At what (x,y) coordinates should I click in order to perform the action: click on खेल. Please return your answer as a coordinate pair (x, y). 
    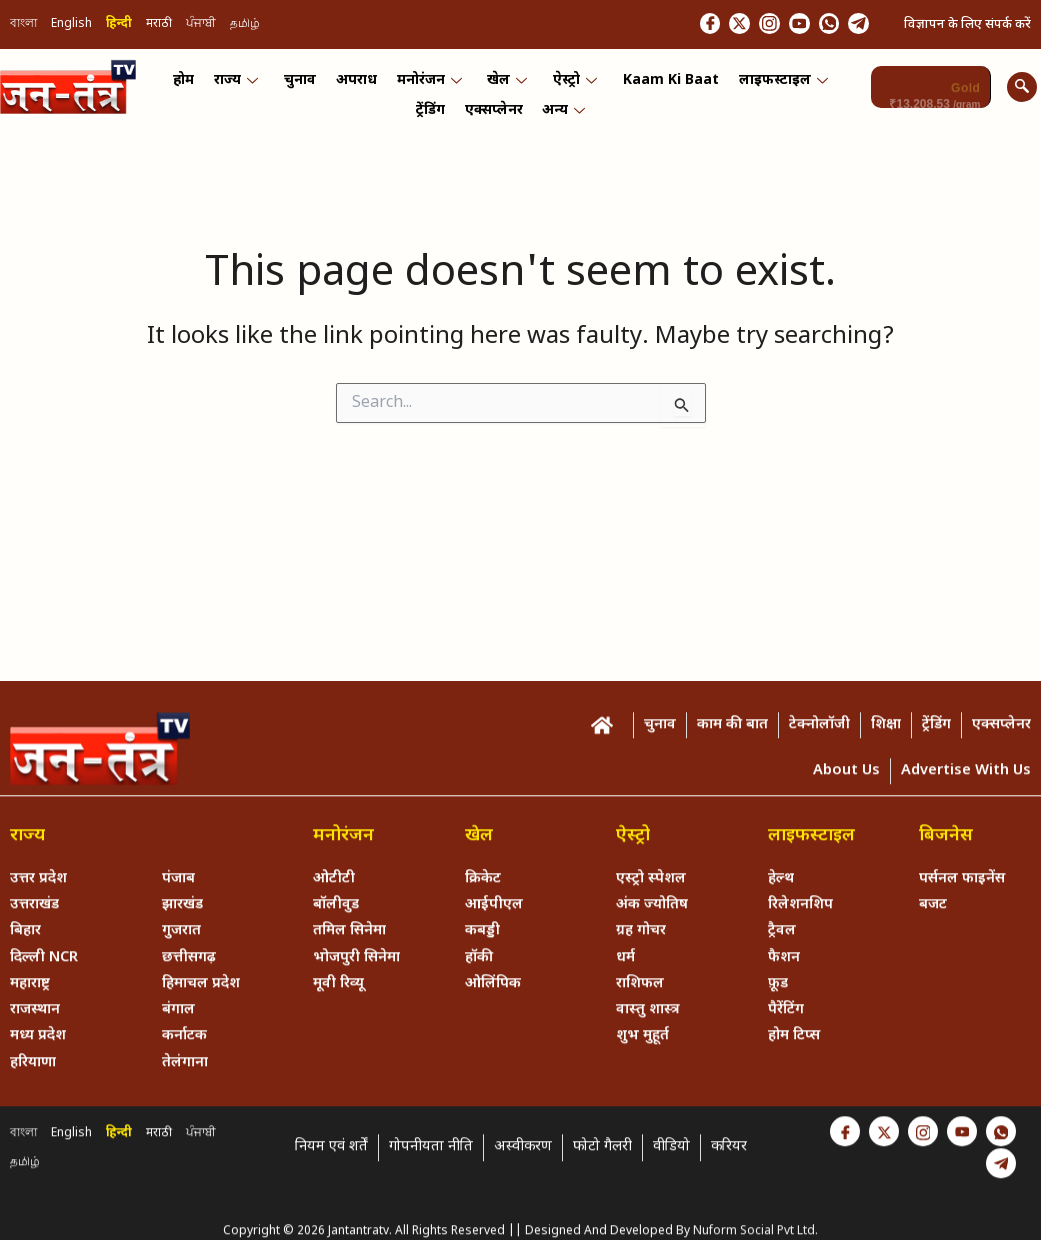
    Looking at the image, I should click on (506, 90).